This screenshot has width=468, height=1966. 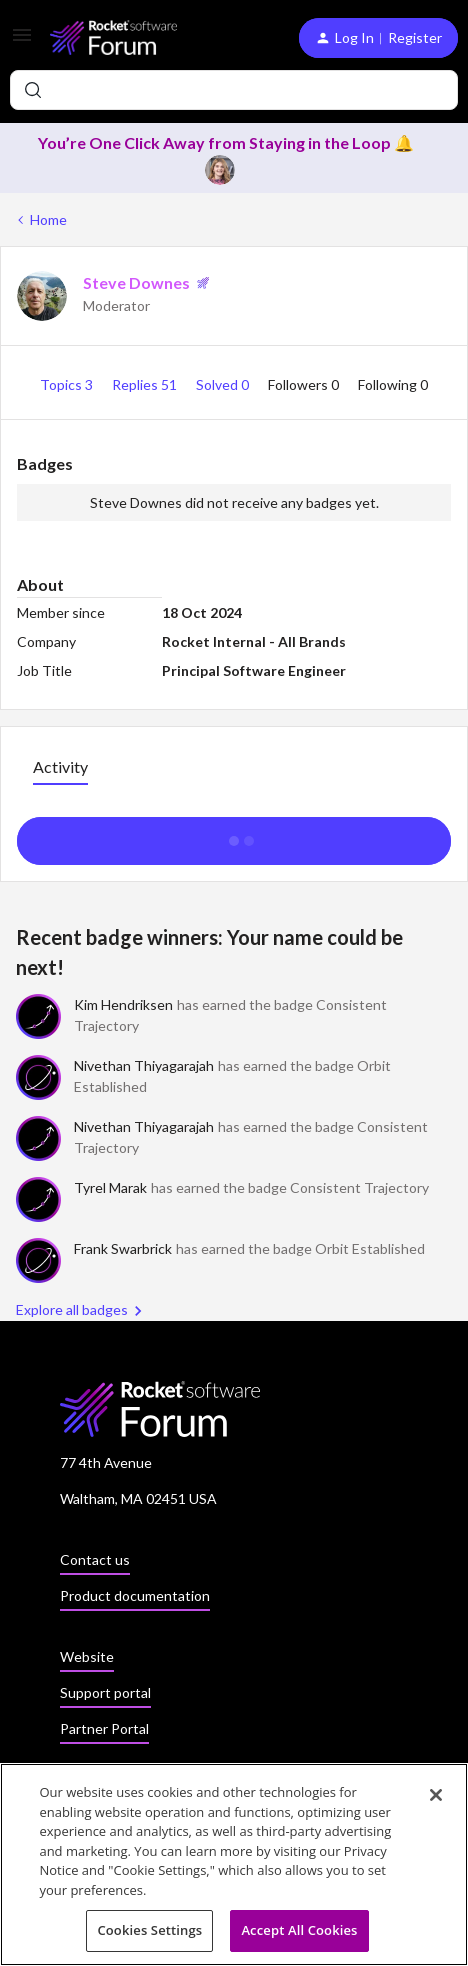 I want to click on [Forum|go.to.homepage], so click(x=113, y=37).